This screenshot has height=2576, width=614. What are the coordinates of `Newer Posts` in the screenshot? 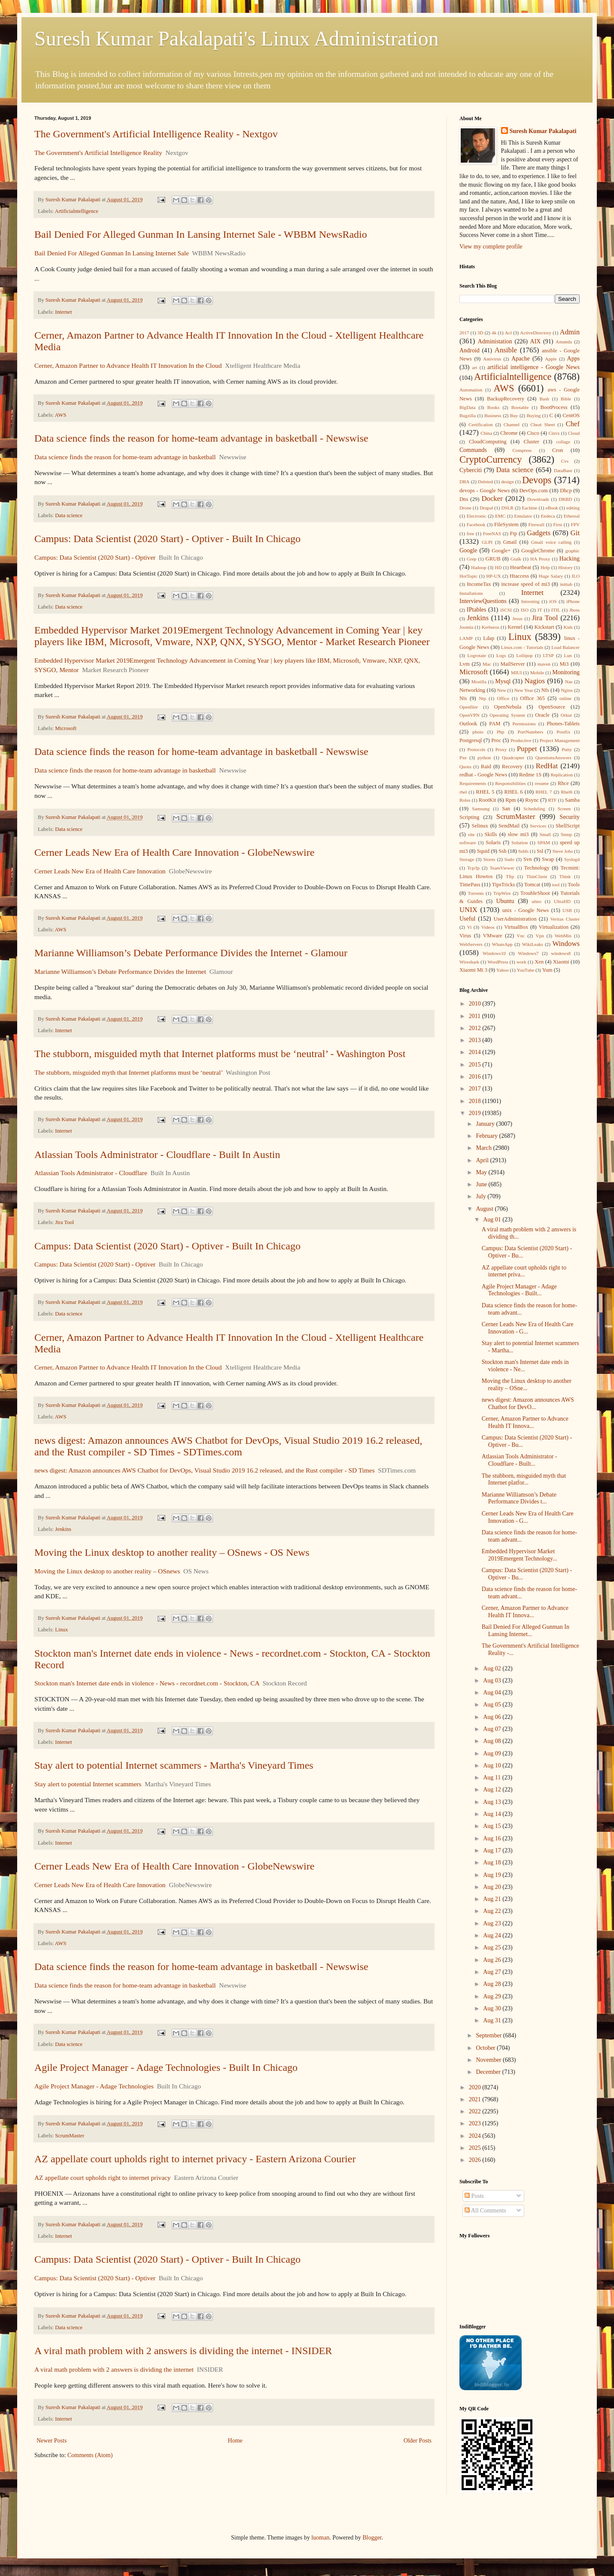 It's located at (51, 2440).